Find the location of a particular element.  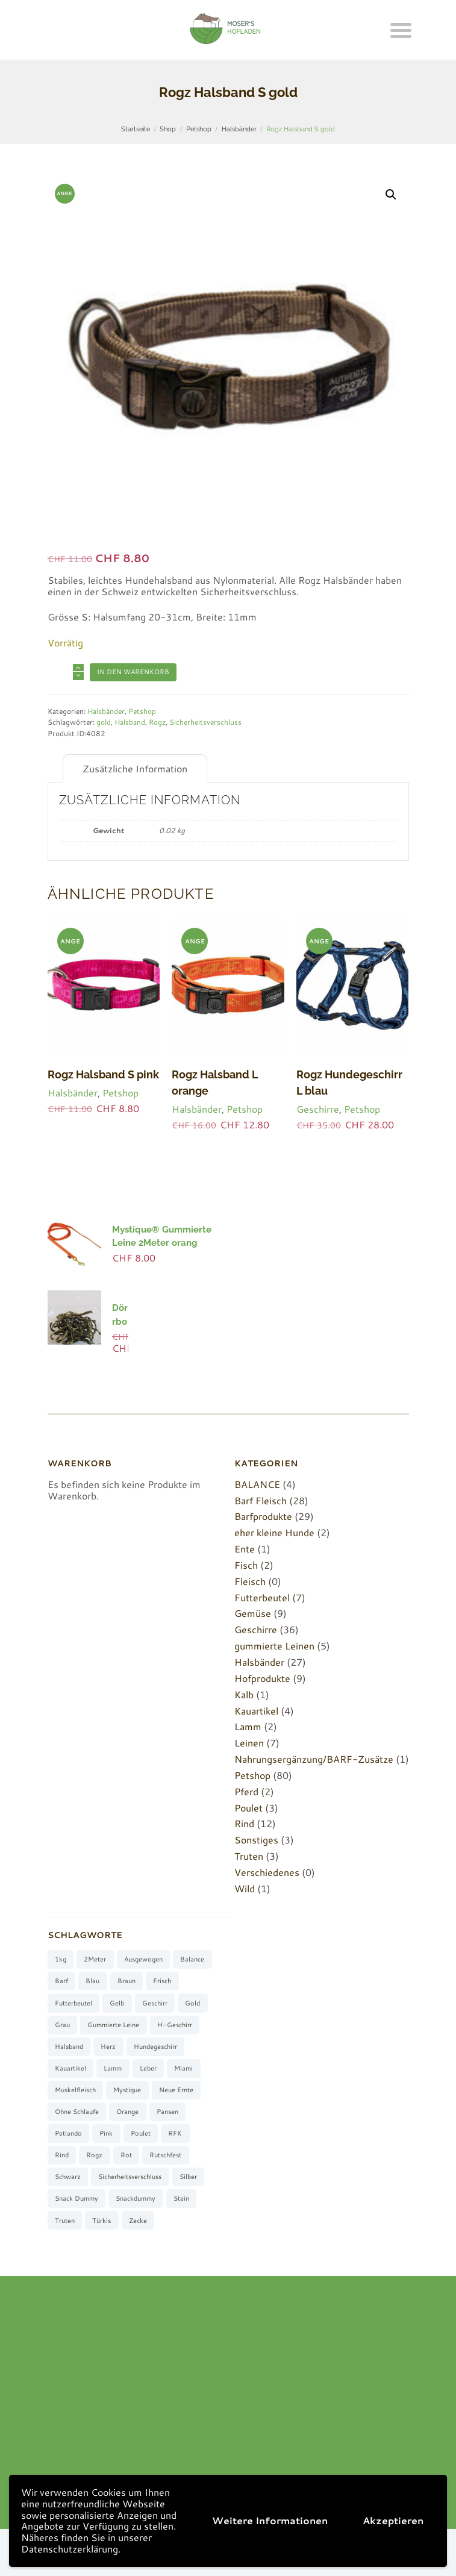

Halsband [Halsband (27 Produkte)] is located at coordinates (69, 2046).